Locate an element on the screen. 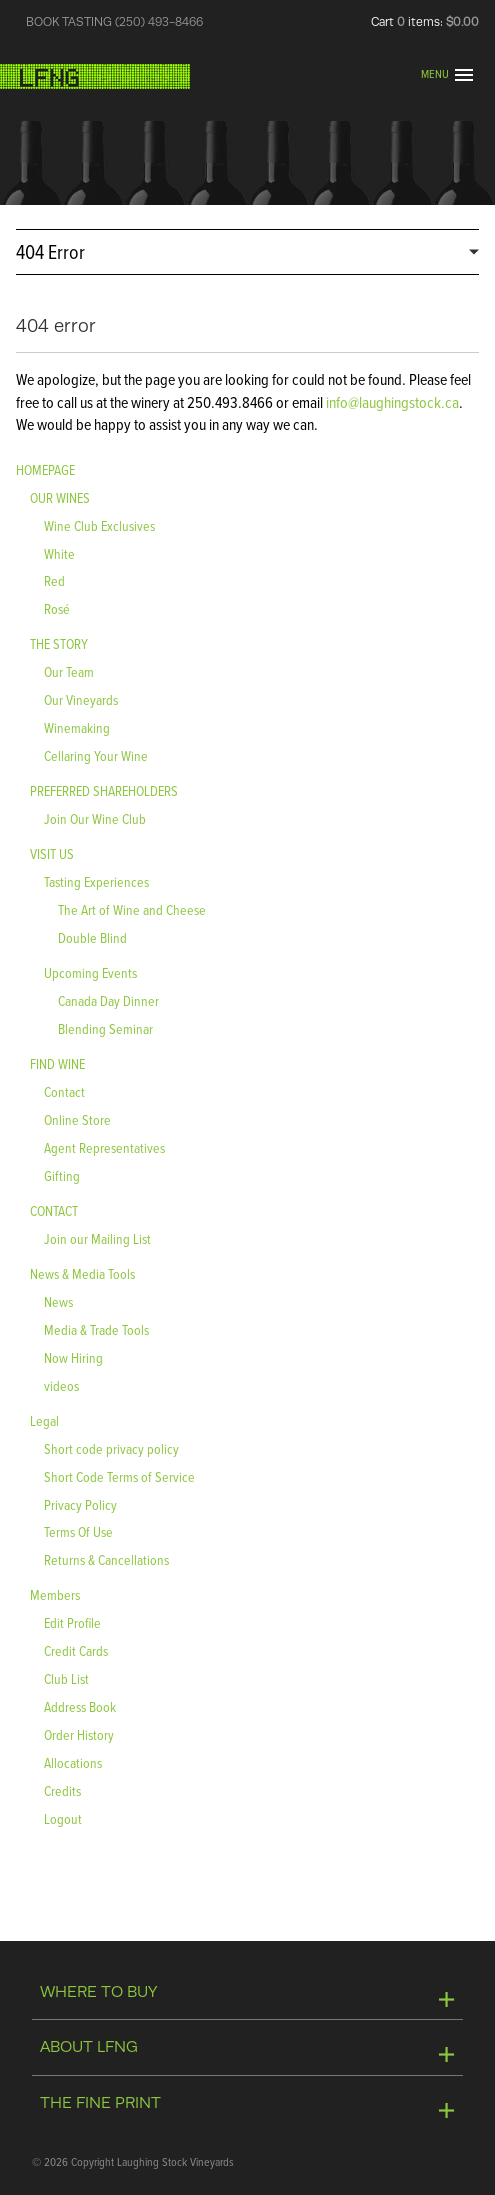 The image size is (495, 2195). info@laughingstock.ca is located at coordinates (391, 402).